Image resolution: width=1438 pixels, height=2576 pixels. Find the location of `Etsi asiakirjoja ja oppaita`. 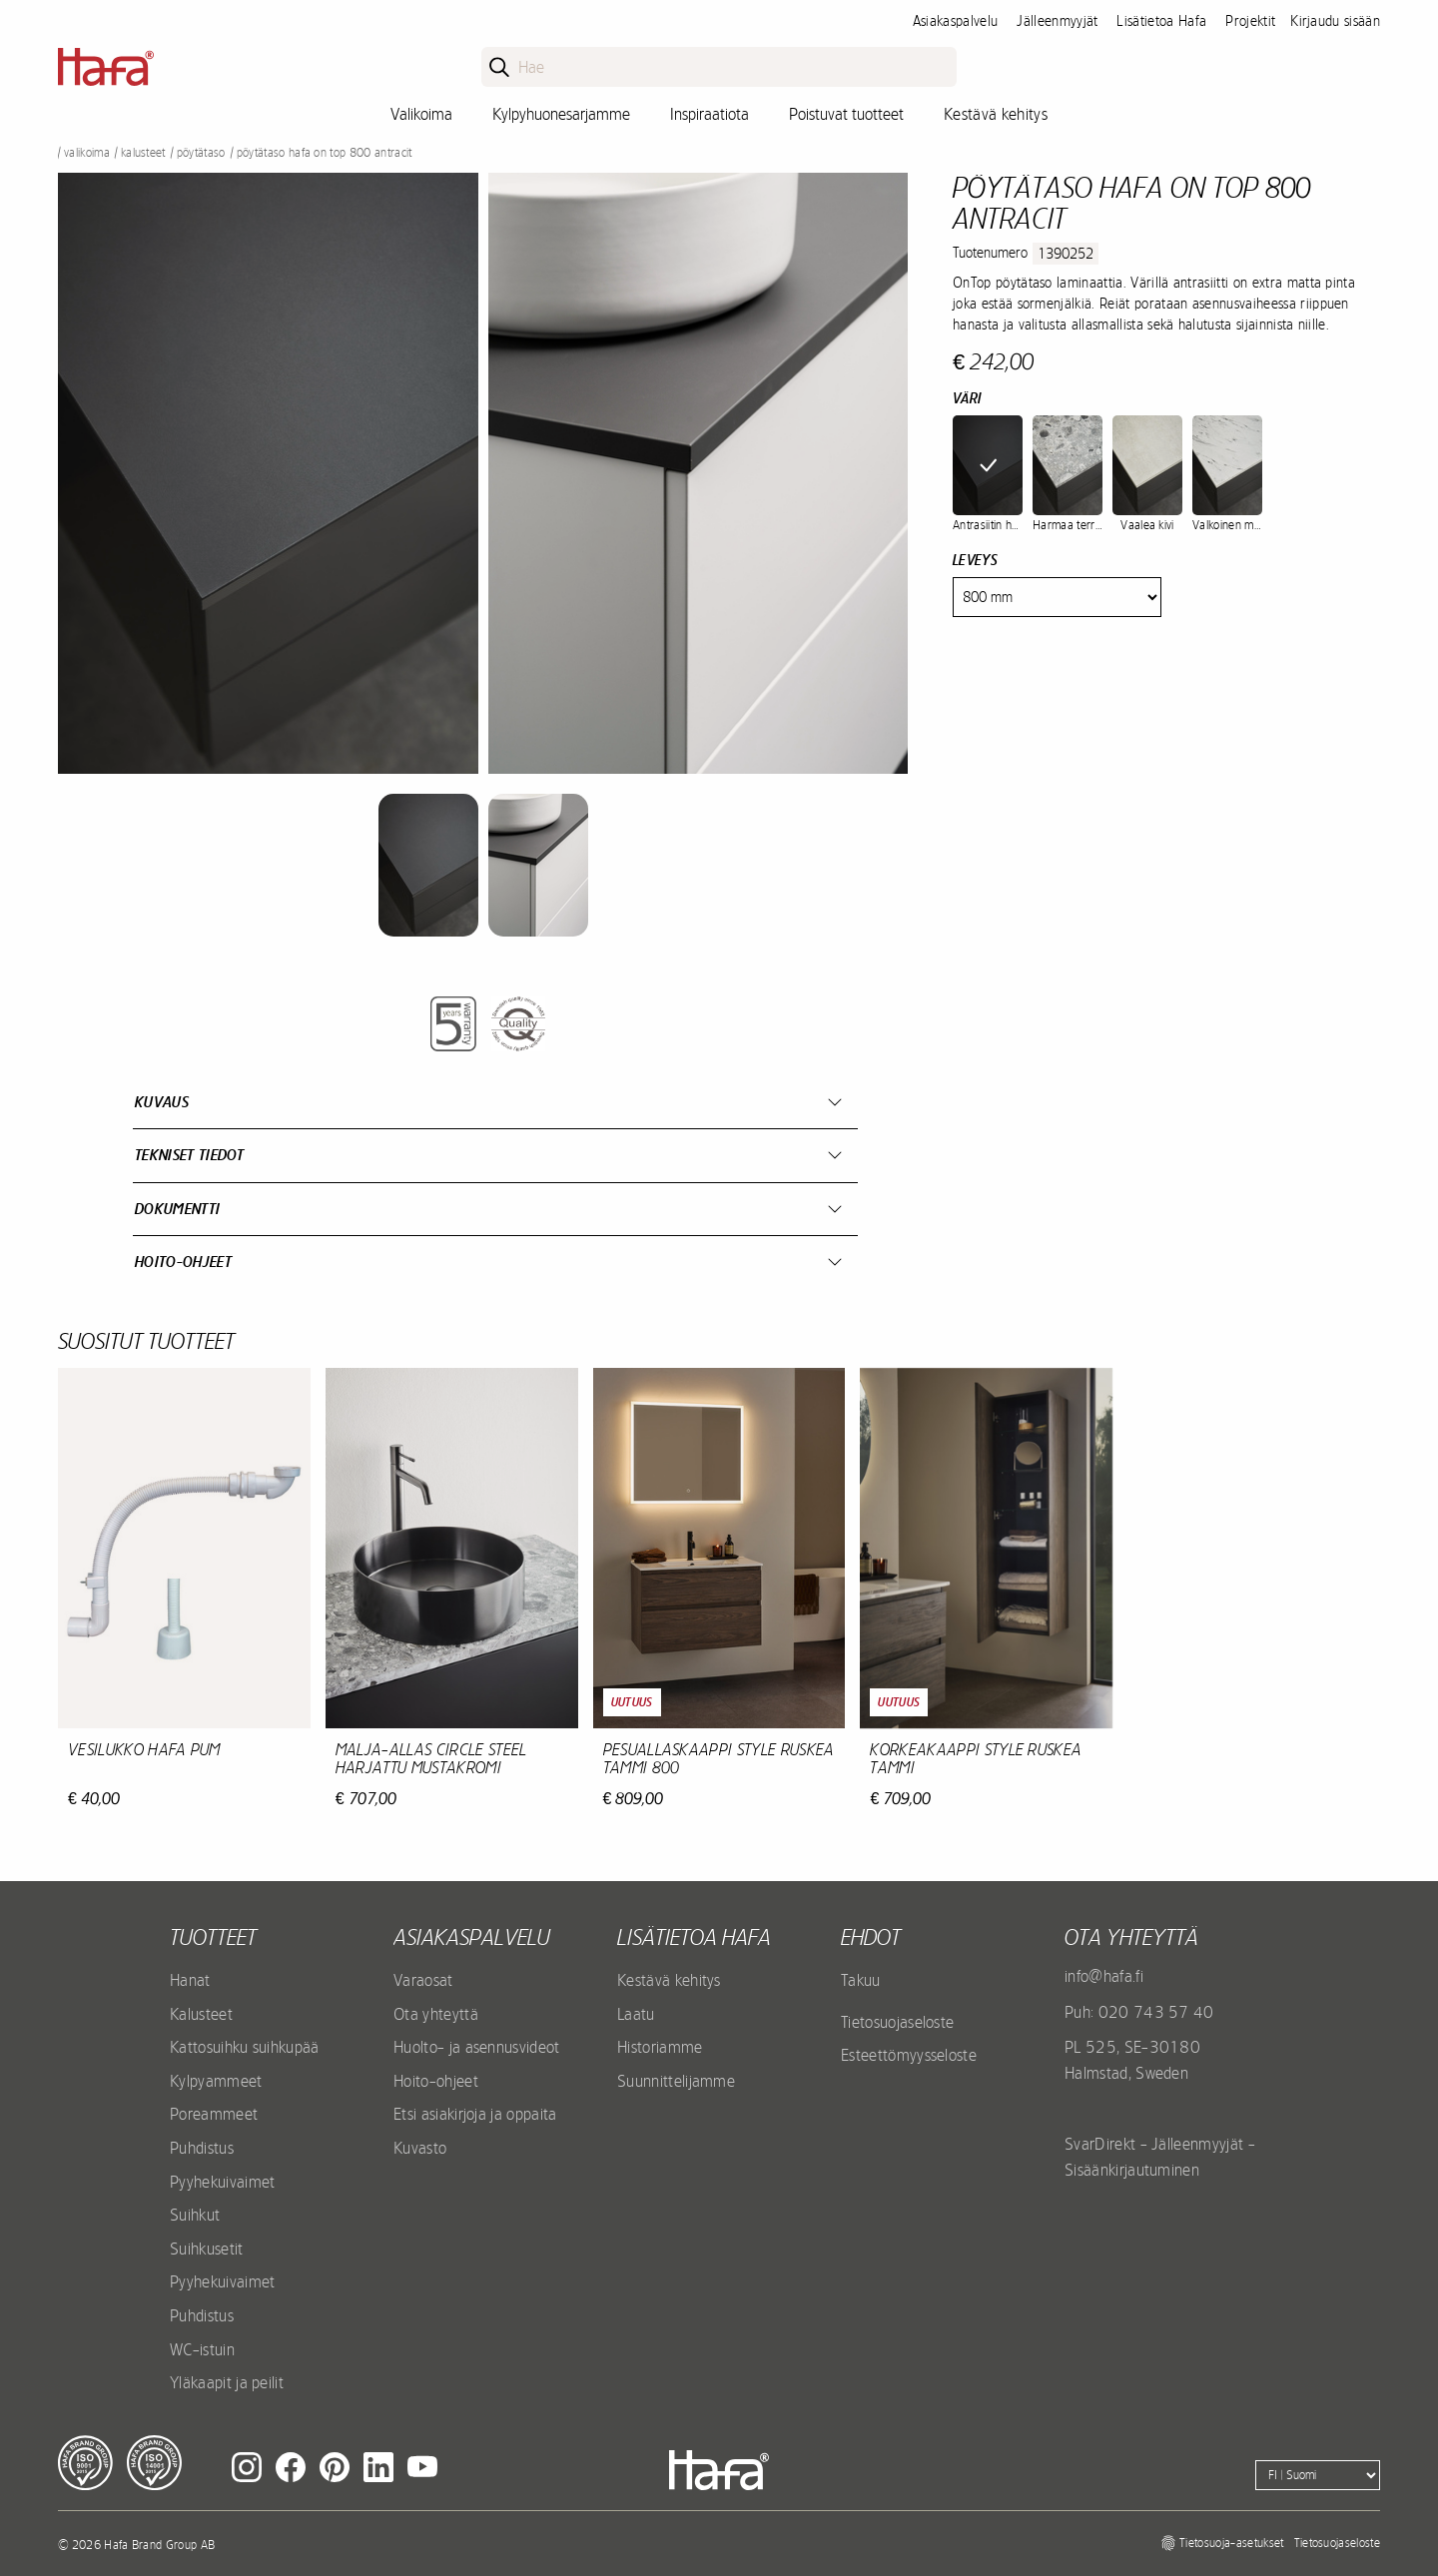

Etsi asiakirjoja ja oppaita is located at coordinates (475, 2114).